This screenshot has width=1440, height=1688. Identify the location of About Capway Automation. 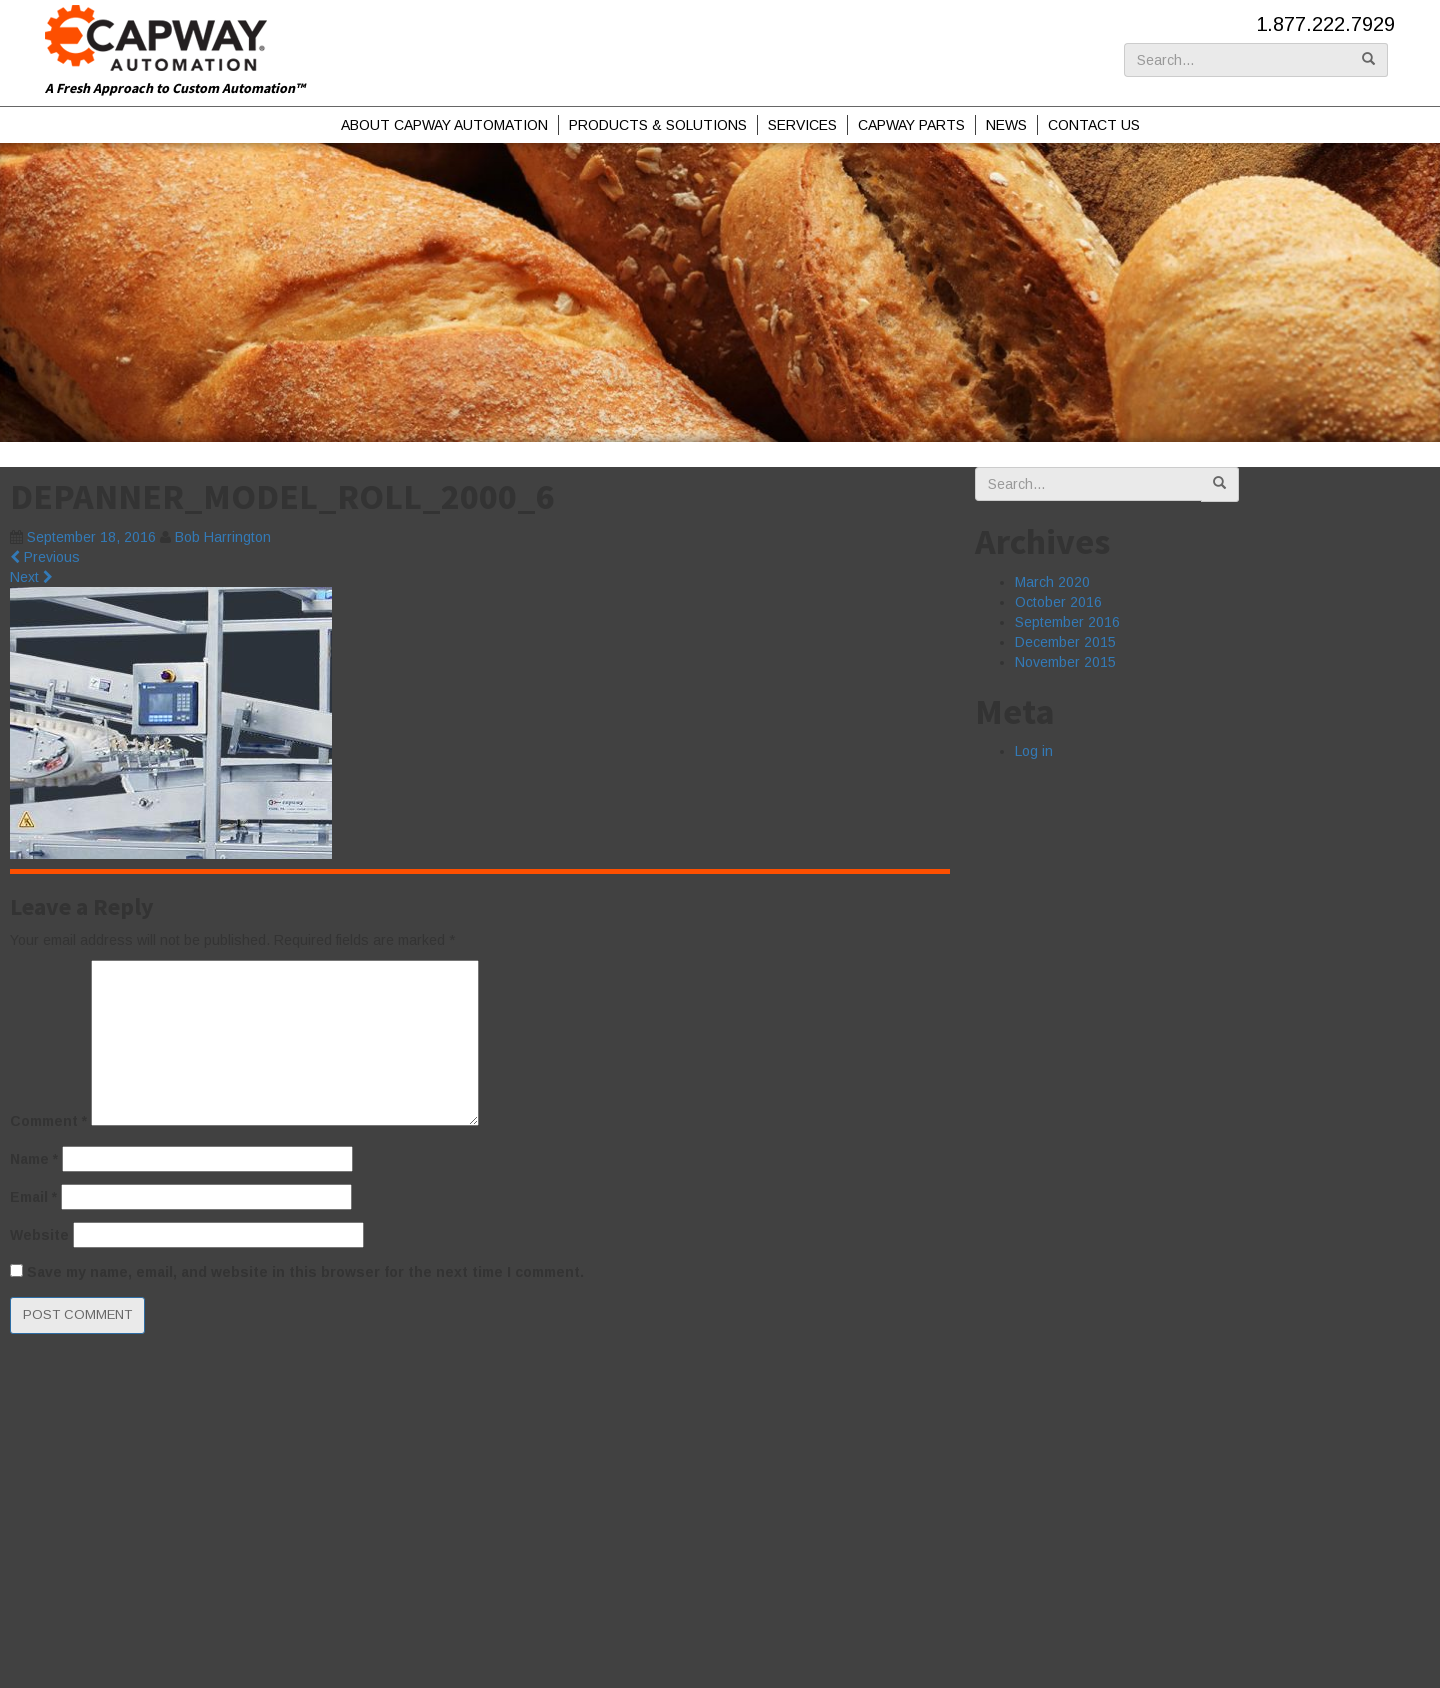
(444, 125).